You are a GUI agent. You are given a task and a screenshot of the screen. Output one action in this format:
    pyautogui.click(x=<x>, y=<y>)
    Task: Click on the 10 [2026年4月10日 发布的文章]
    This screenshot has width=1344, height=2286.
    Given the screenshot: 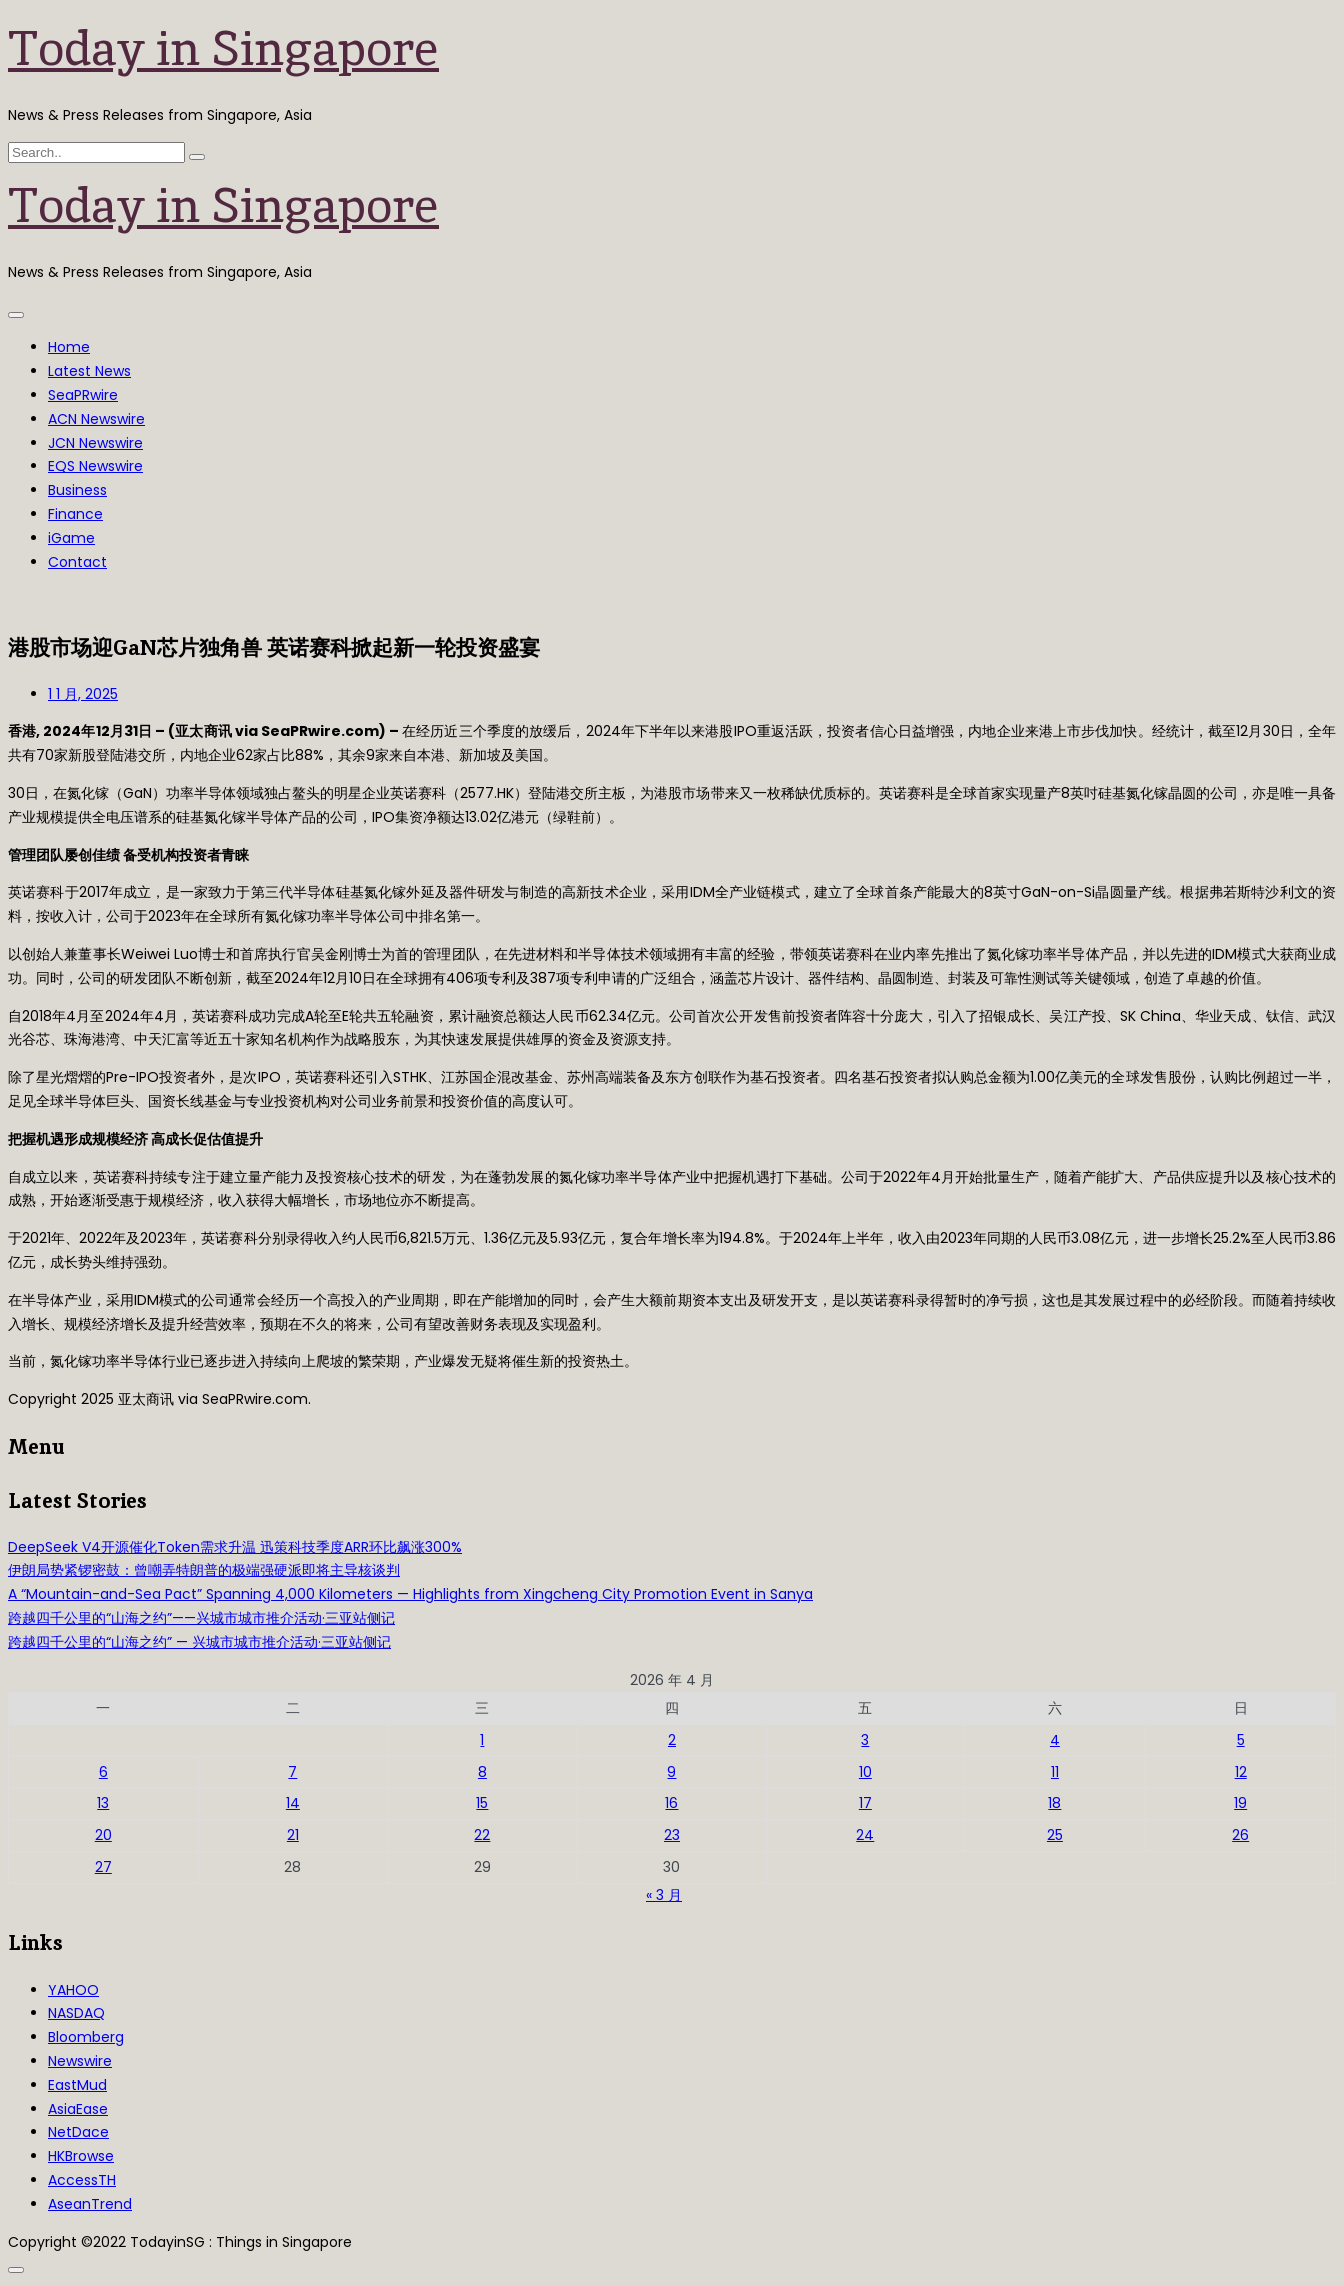 What is the action you would take?
    pyautogui.click(x=865, y=1772)
    